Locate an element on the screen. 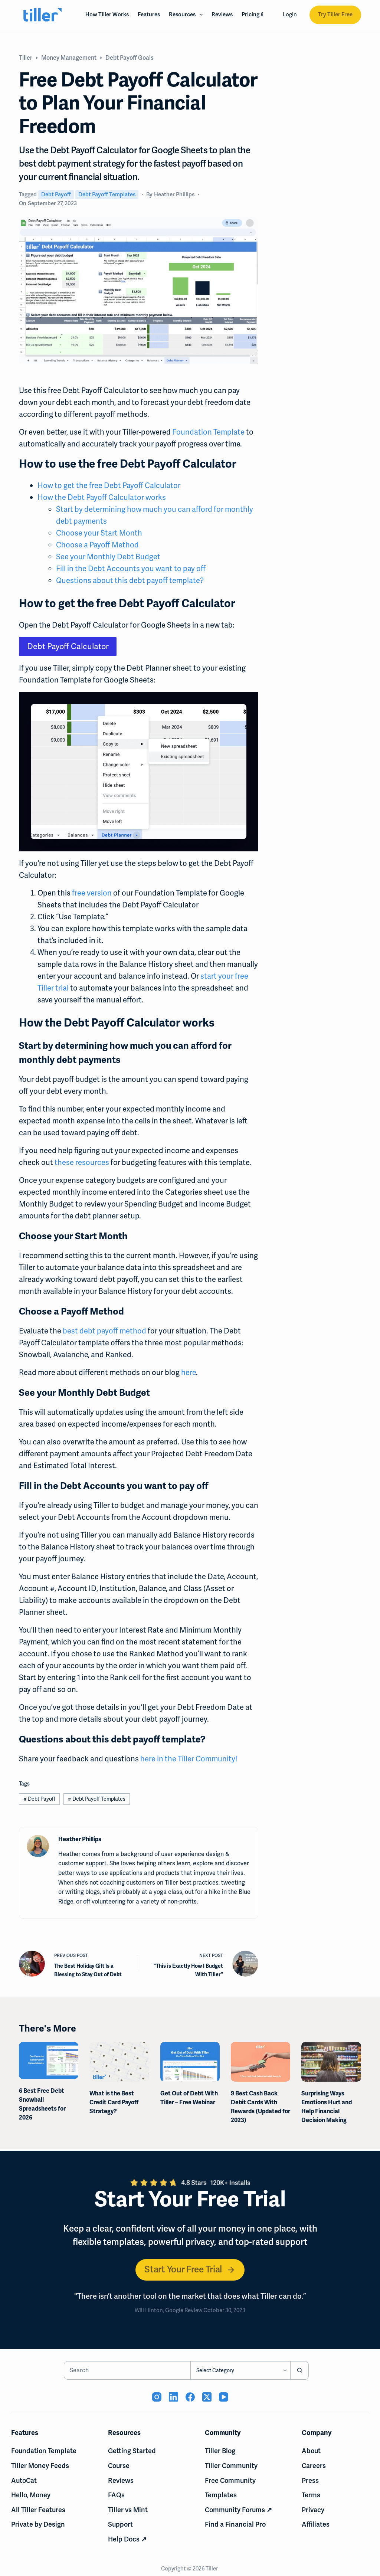 The height and width of the screenshot is (2576, 380). [X (Twitter) (opens in new tab)] is located at coordinates (207, 2397).